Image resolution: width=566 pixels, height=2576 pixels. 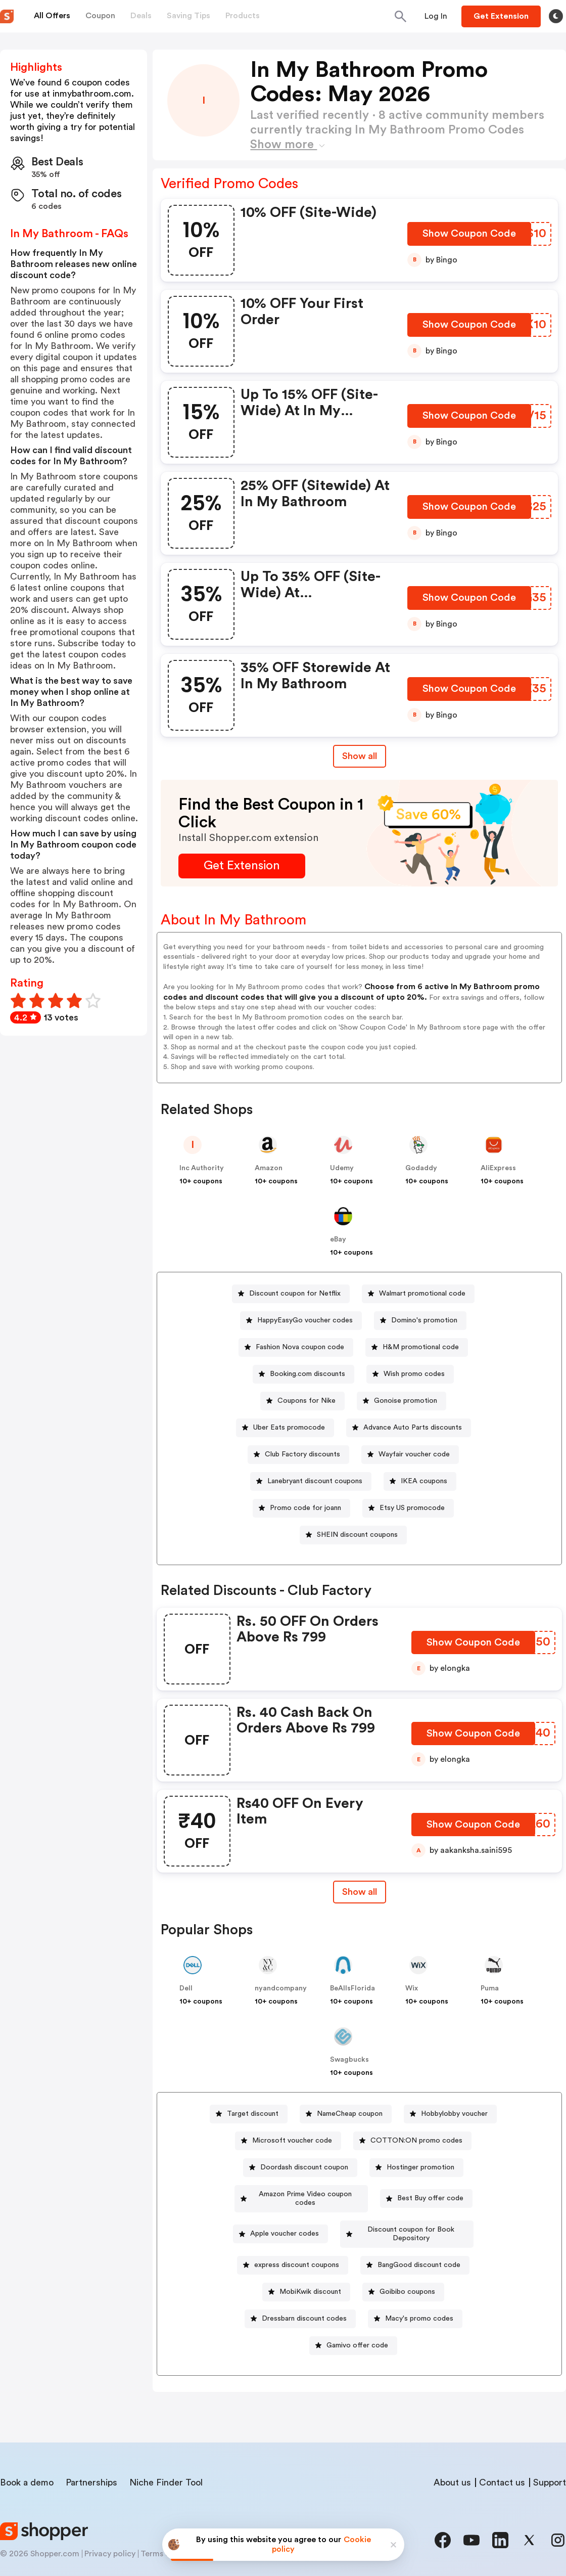 What do you see at coordinates (403, 2275) in the screenshot?
I see `[Goibibo coupons Button]` at bounding box center [403, 2275].